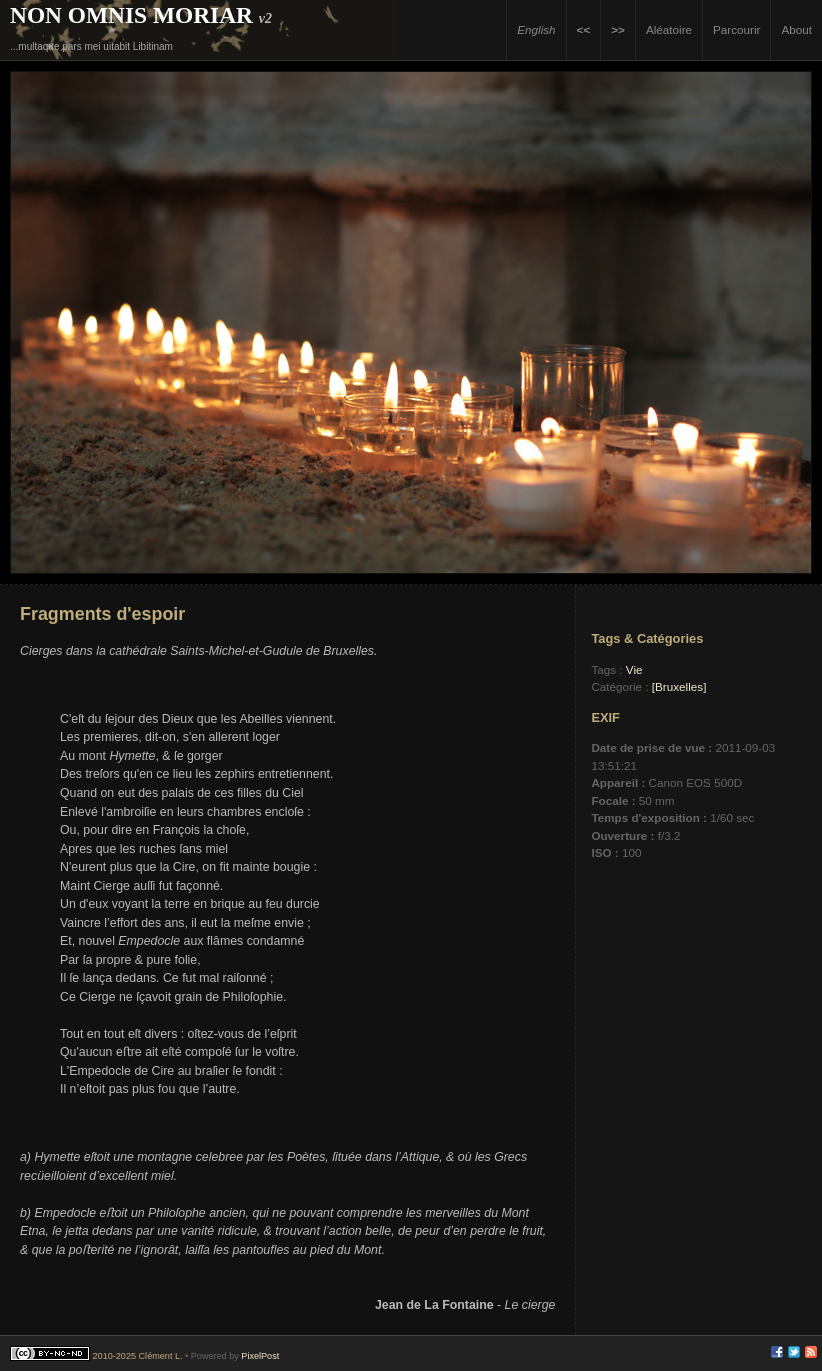 This screenshot has width=822, height=1371. I want to click on Aléatoire, so click(669, 29).